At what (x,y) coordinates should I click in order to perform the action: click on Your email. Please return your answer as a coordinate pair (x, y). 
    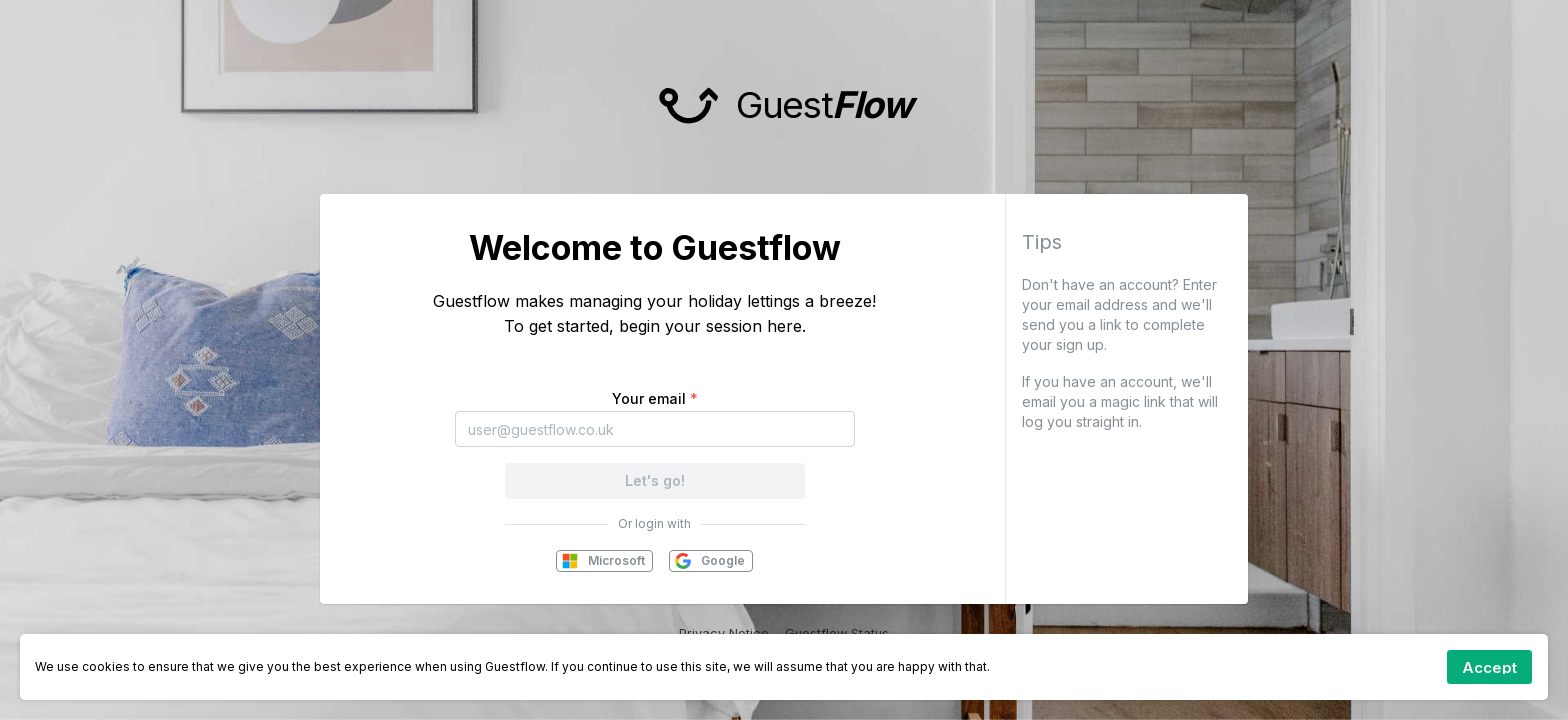
    Looking at the image, I should click on (655, 398).